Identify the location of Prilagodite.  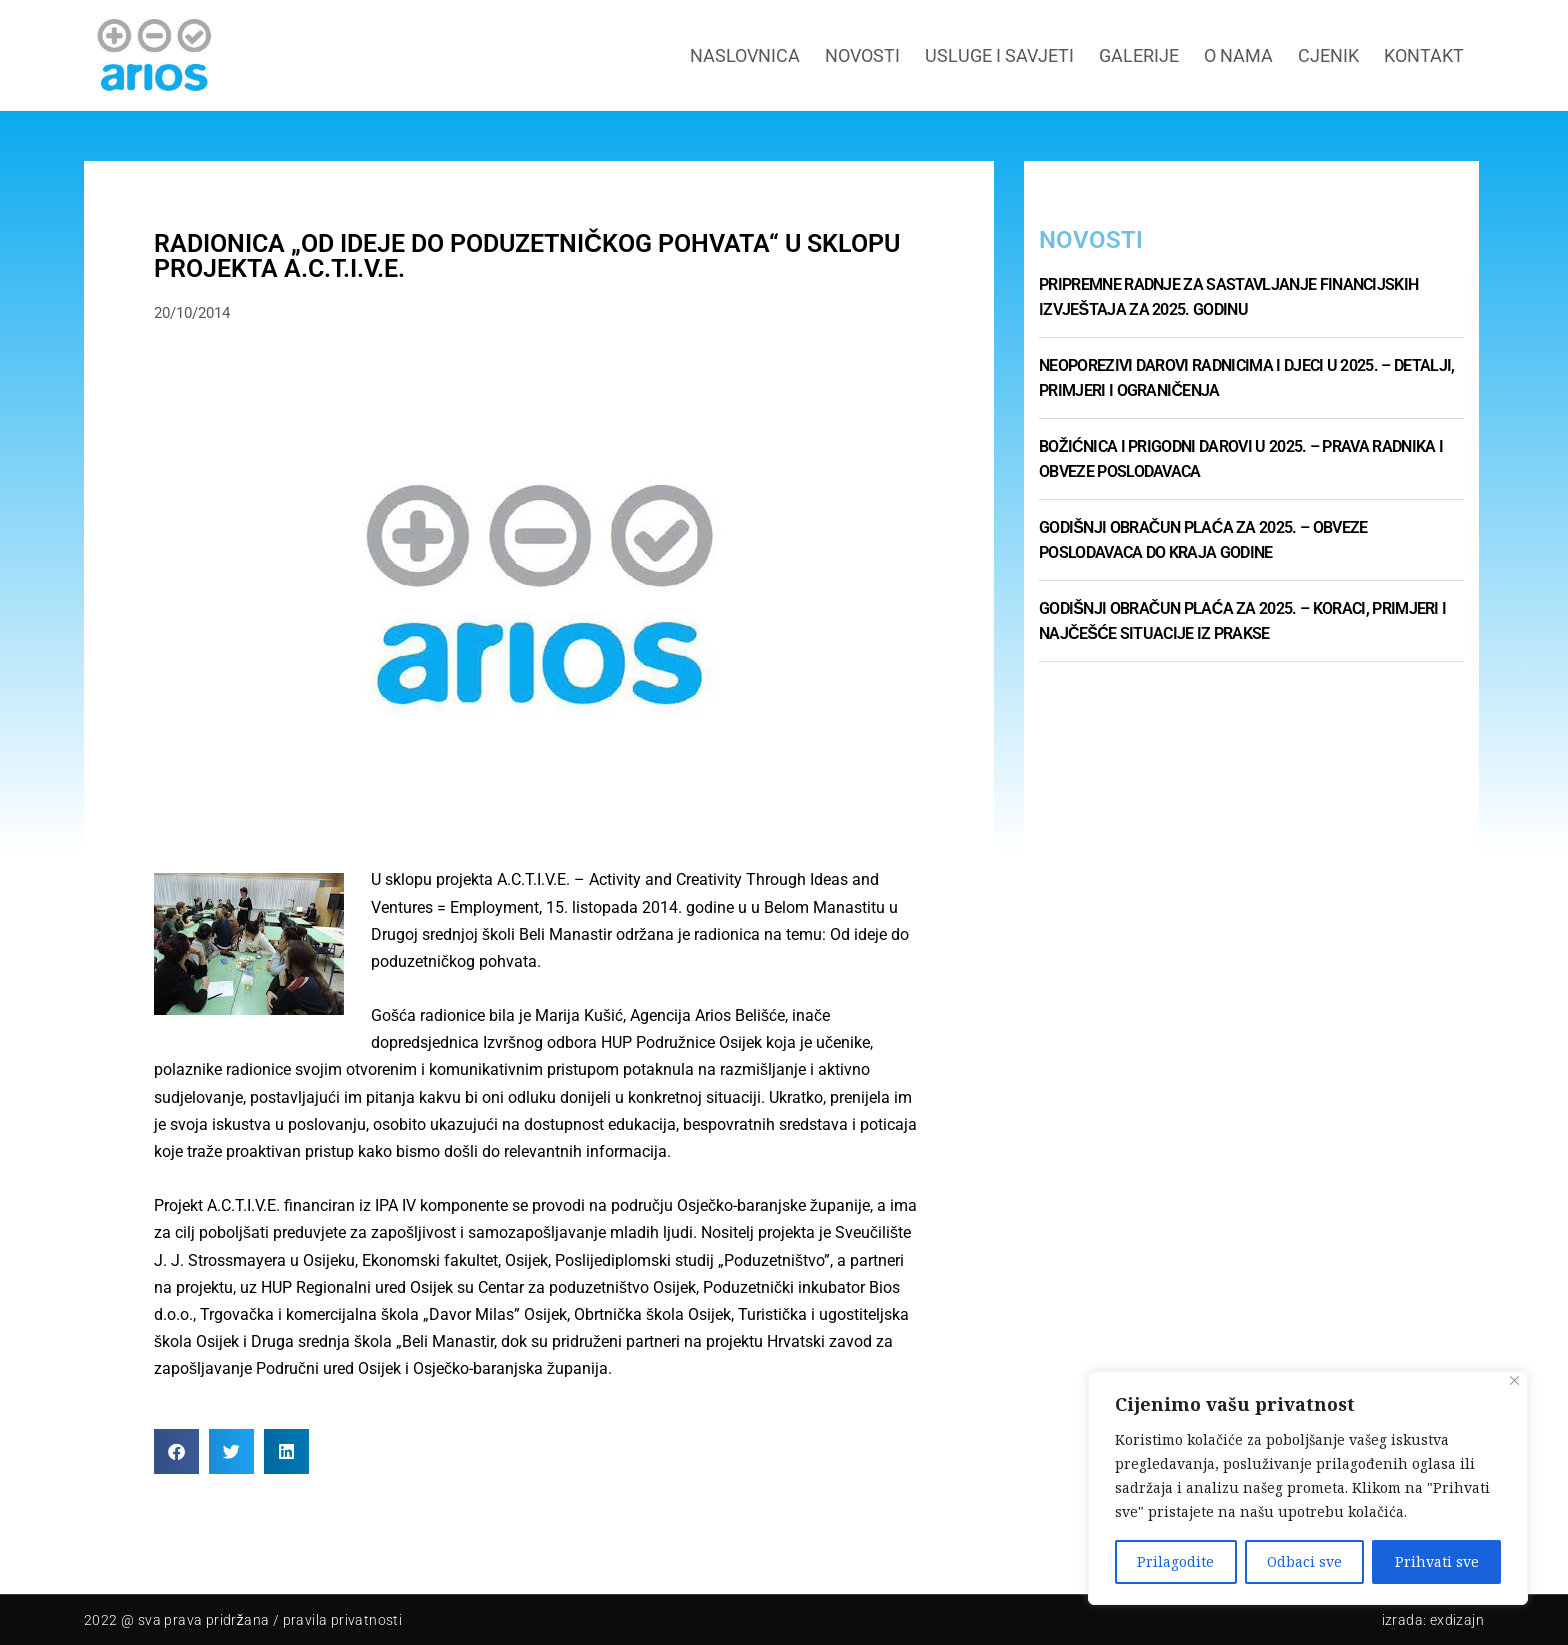
(1175, 1561).